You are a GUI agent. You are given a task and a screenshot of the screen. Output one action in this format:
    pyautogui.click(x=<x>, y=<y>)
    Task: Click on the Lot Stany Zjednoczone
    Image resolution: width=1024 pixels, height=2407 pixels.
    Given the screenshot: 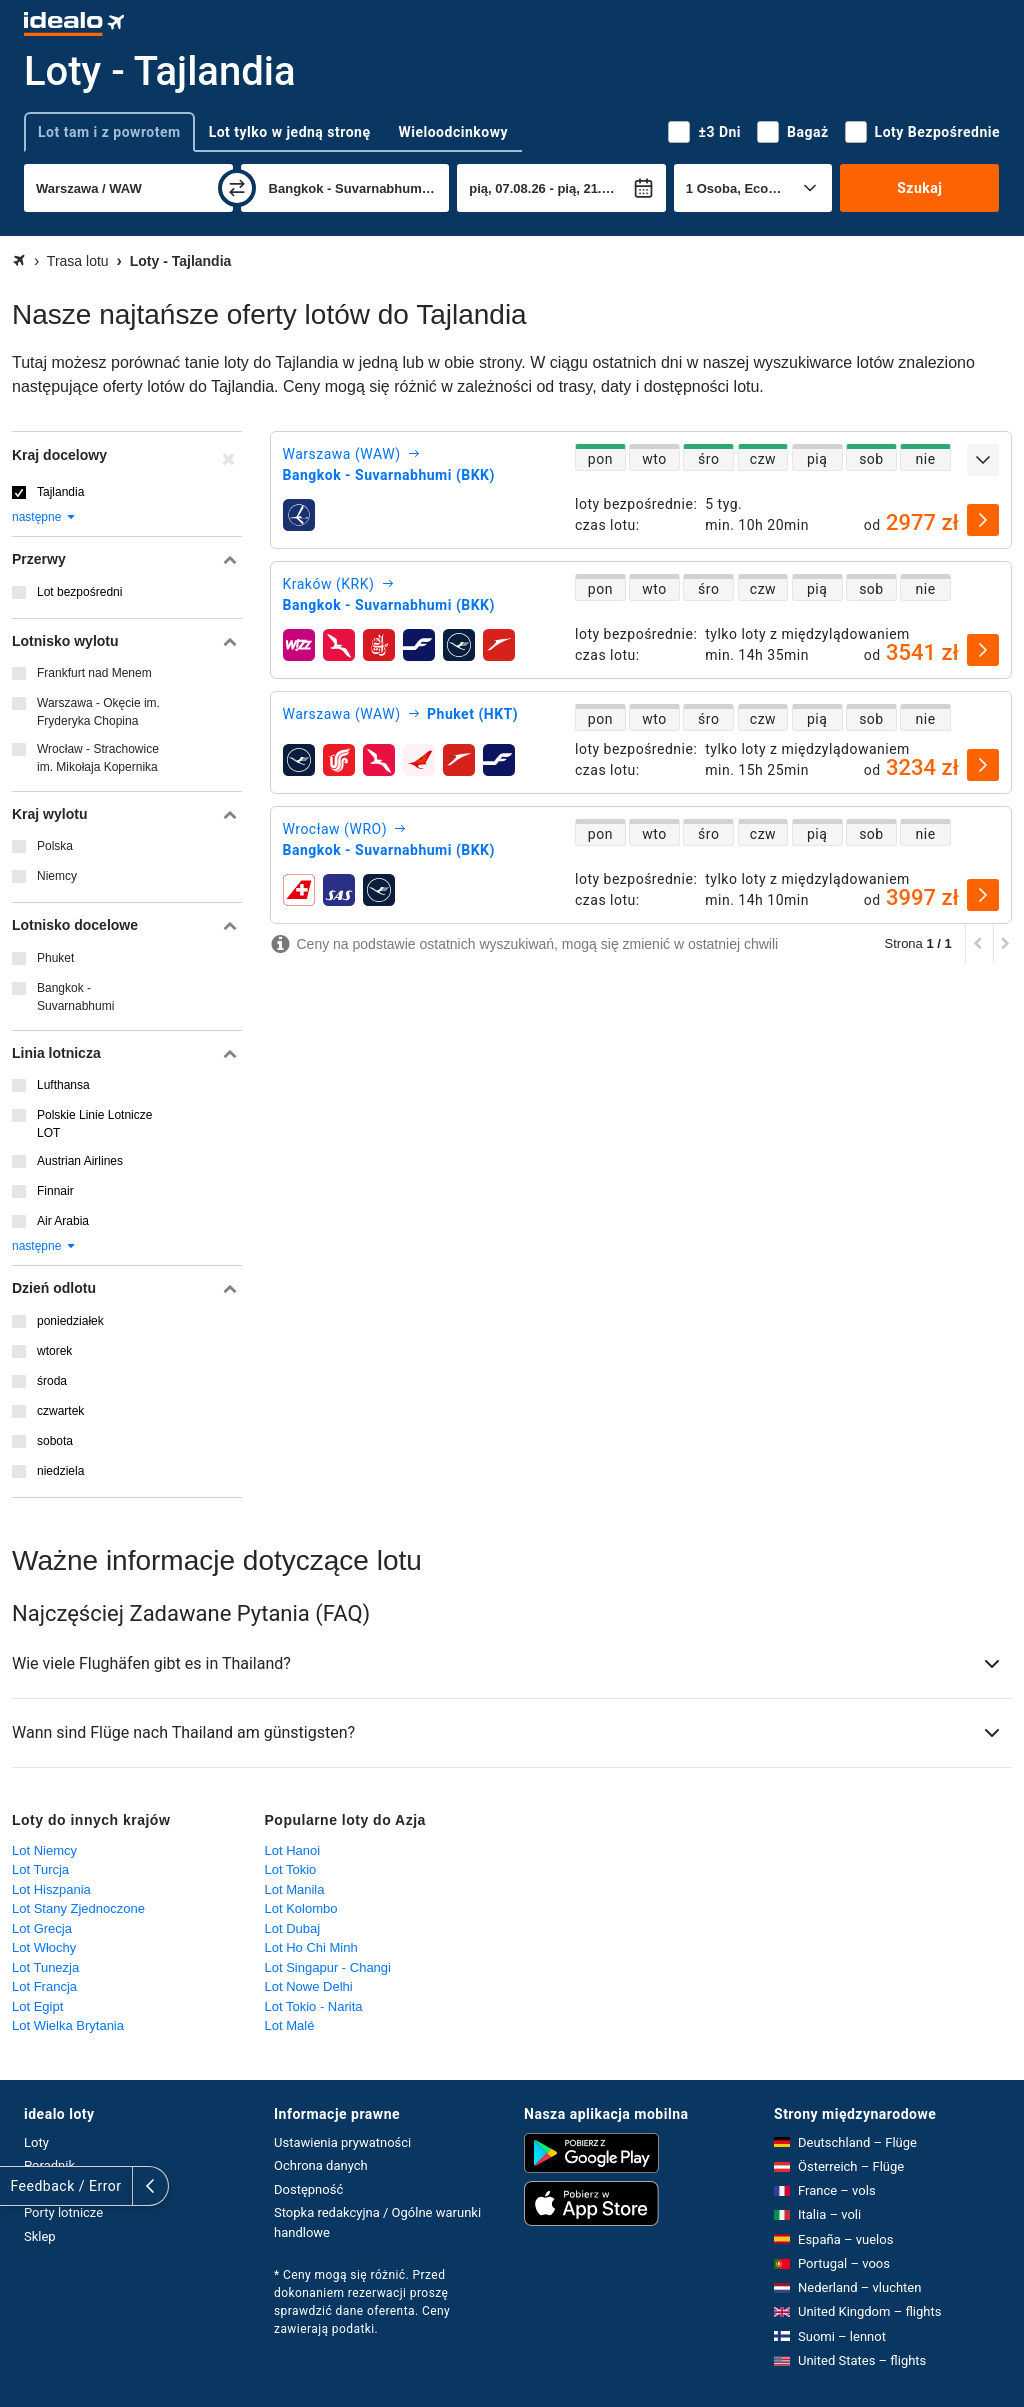 What is the action you would take?
    pyautogui.click(x=78, y=1908)
    